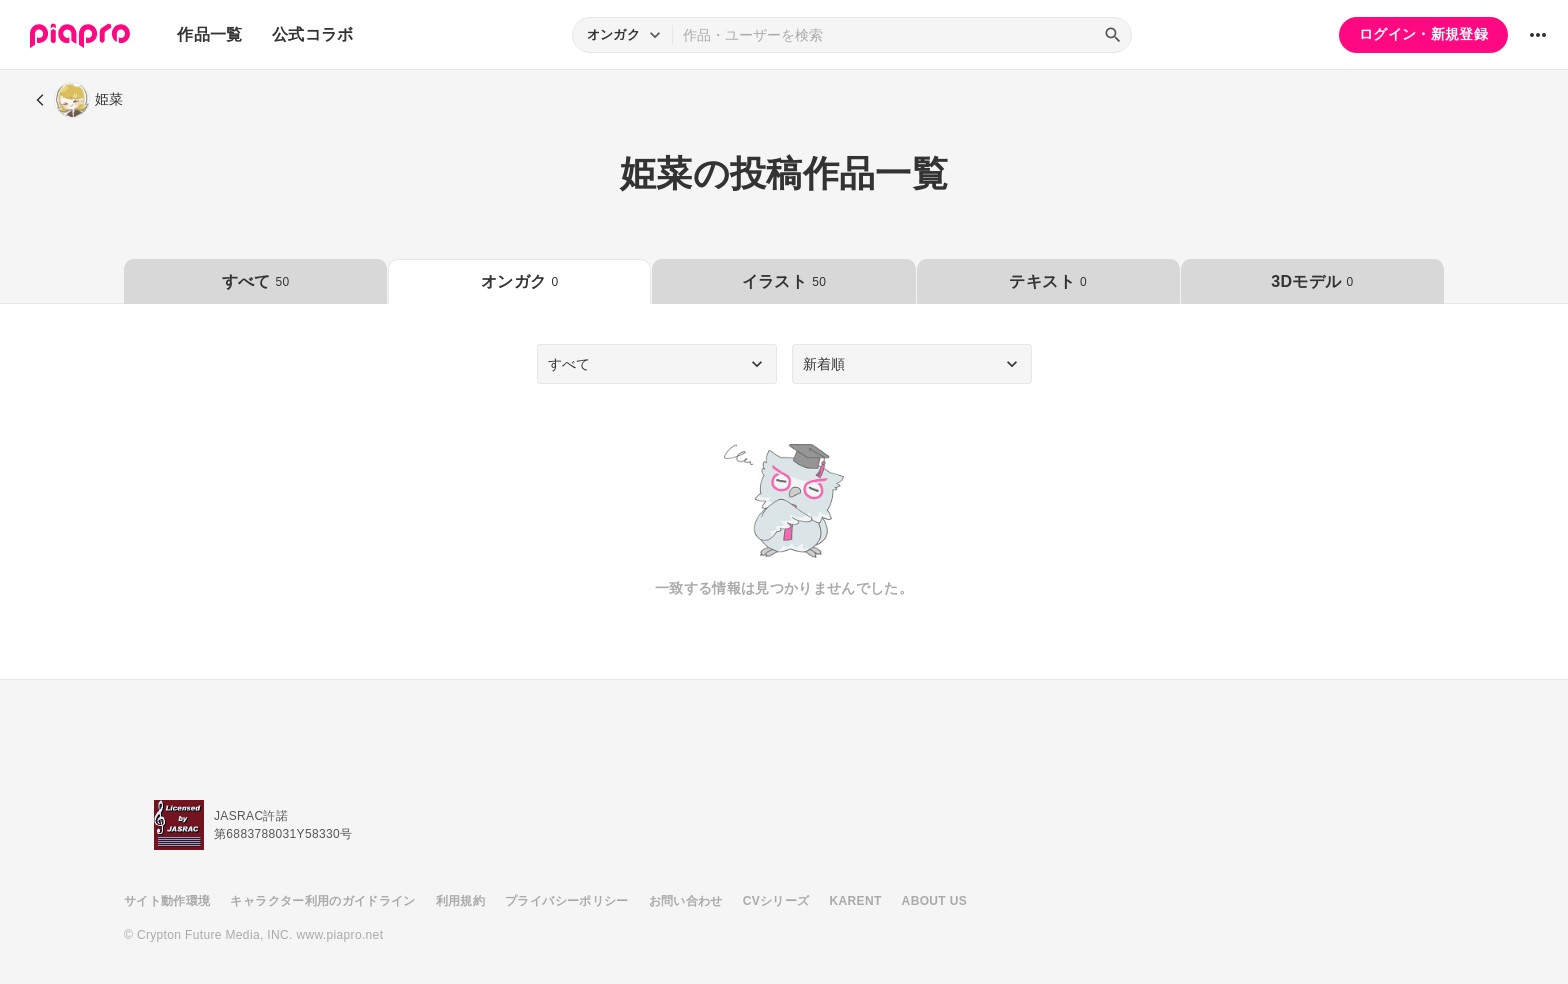 This screenshot has height=984, width=1568. What do you see at coordinates (209, 34) in the screenshot?
I see `作品一覧` at bounding box center [209, 34].